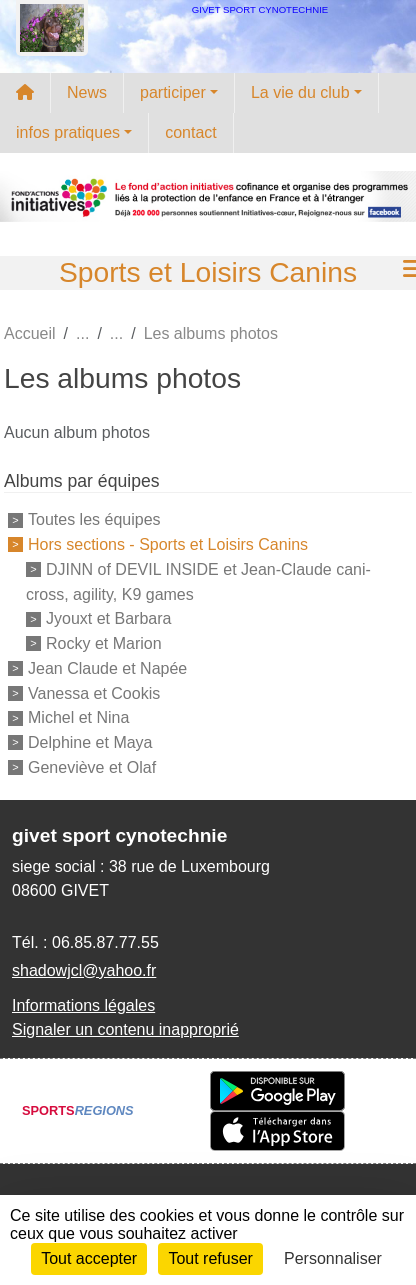 This screenshot has width=416, height=1285. I want to click on Jyouxt et Barbara, so click(108, 618).